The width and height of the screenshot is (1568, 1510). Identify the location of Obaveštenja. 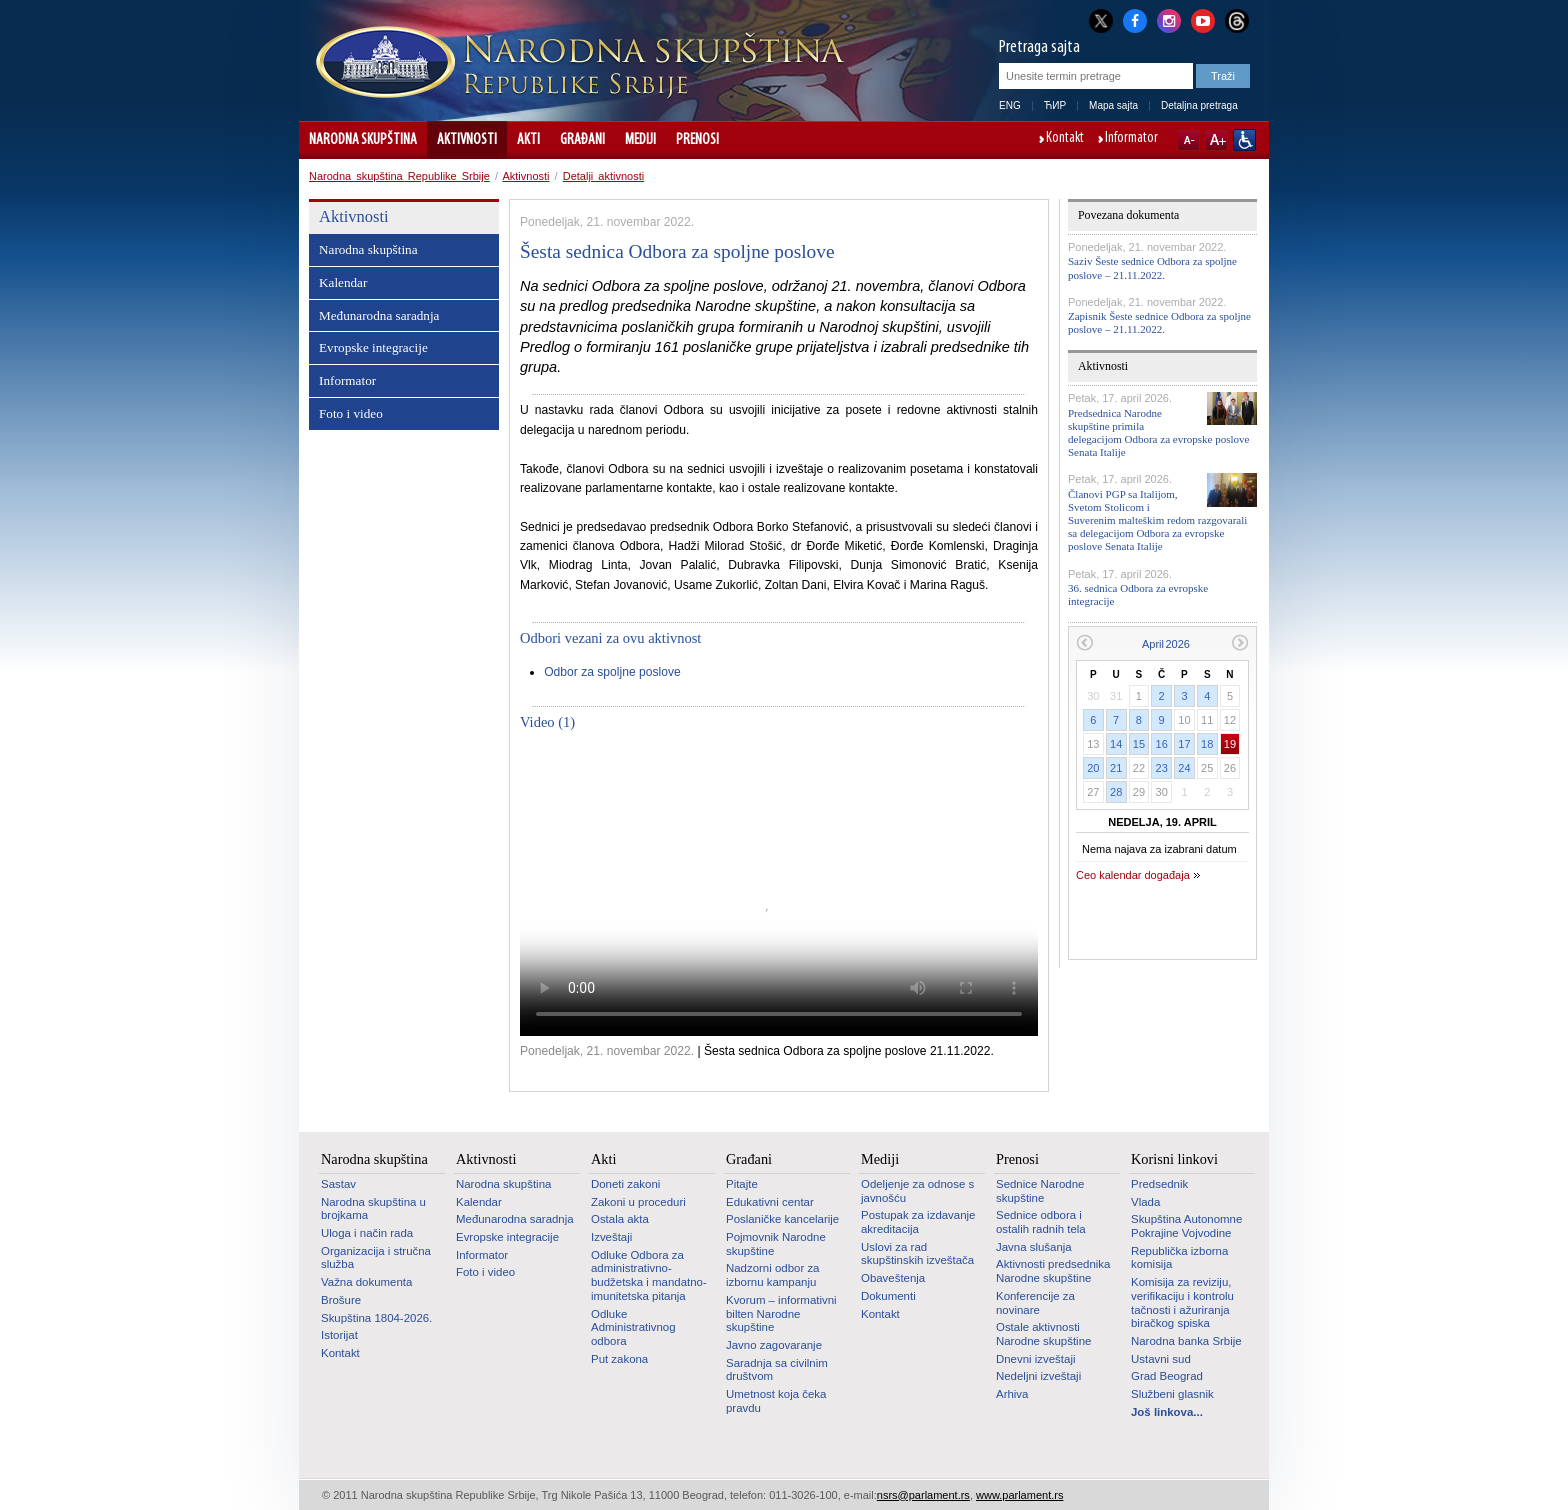
(893, 1278).